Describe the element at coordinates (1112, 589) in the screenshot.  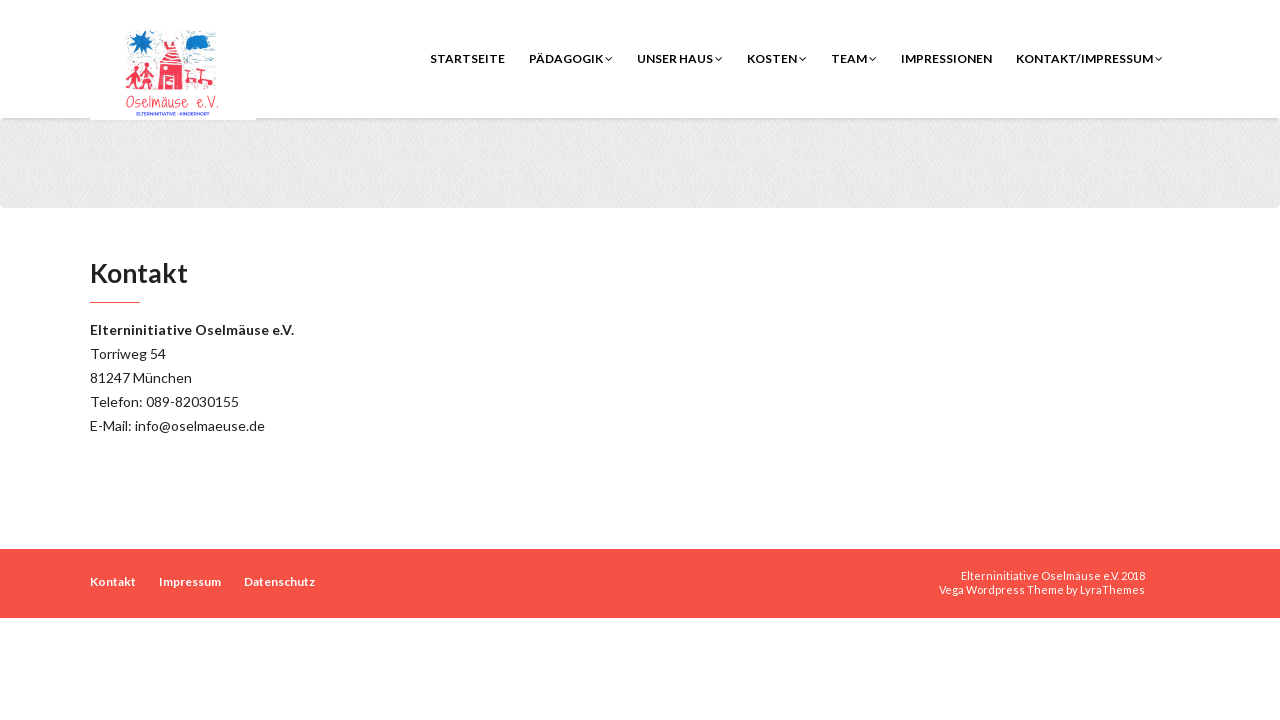
I see `LyraThemes` at that location.